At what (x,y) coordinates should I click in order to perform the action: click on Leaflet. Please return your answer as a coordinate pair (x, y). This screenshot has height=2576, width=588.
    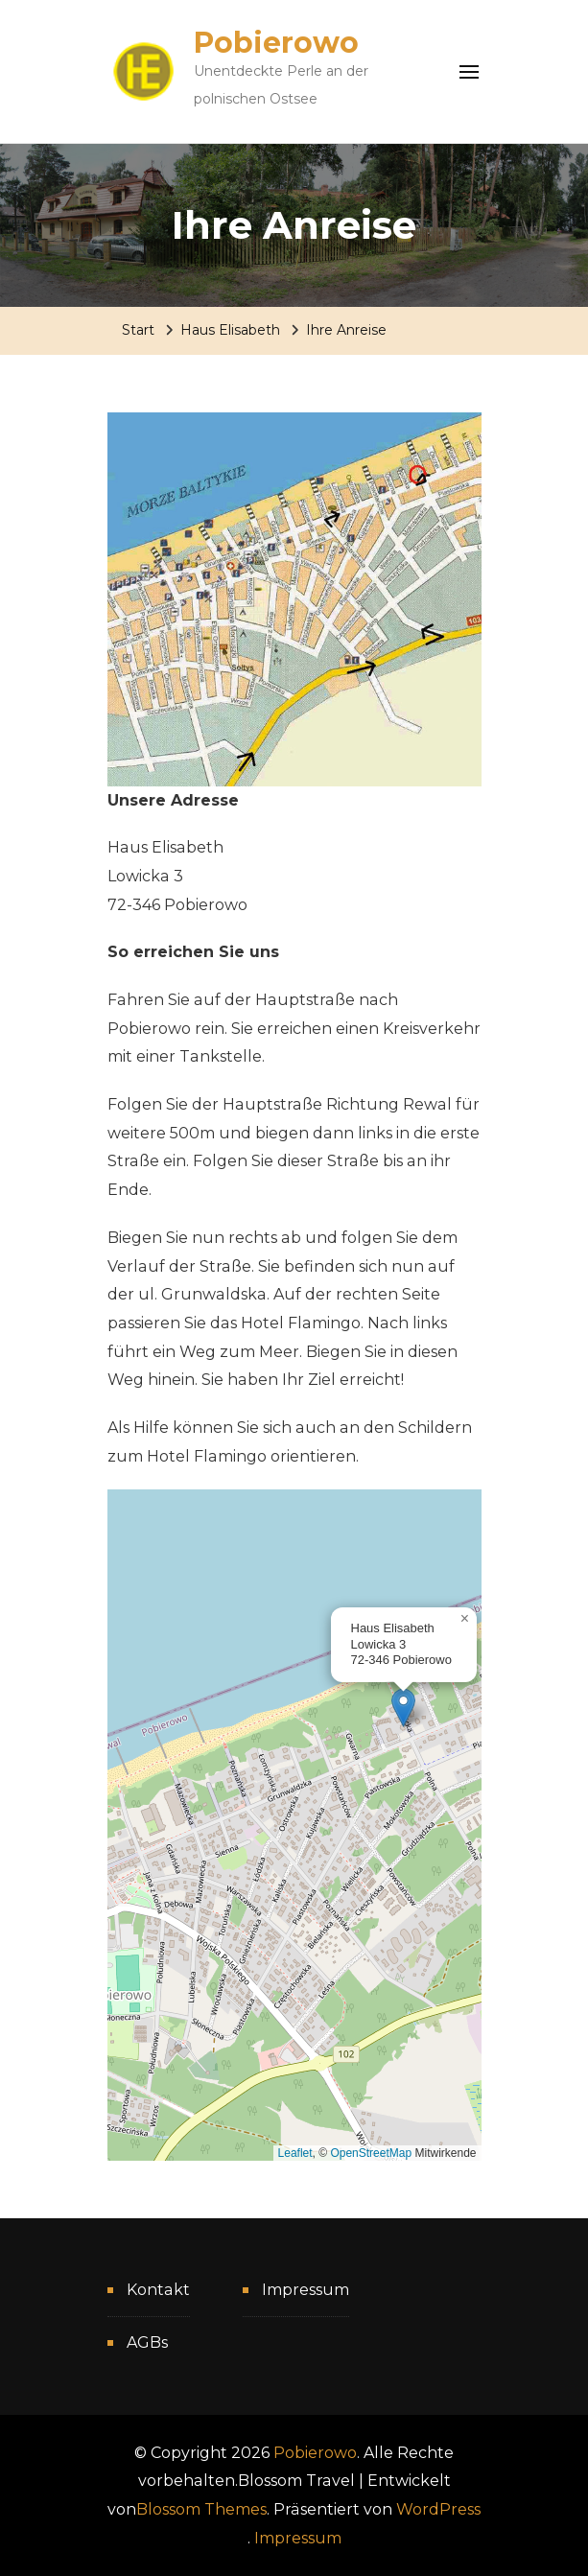
    Looking at the image, I should click on (295, 2153).